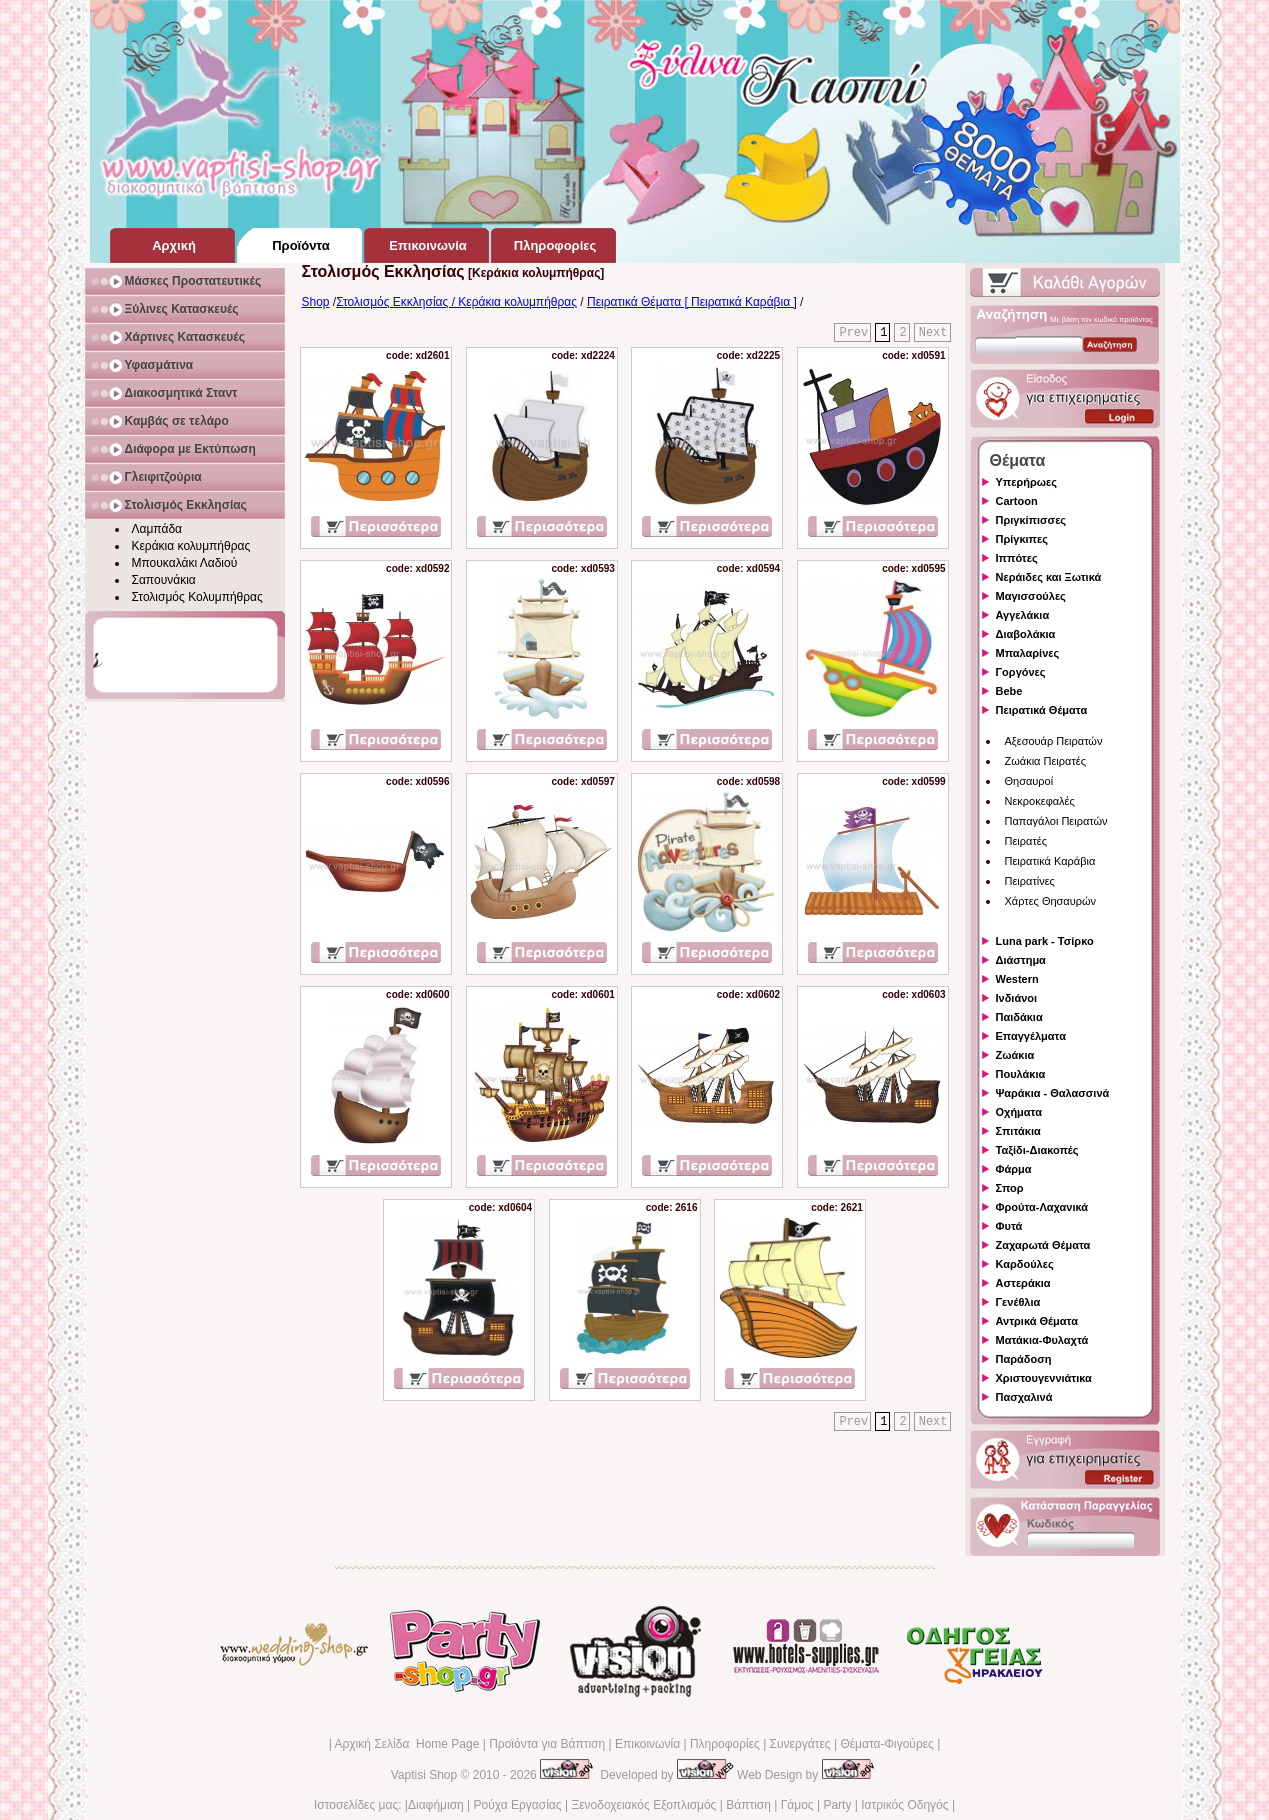 The width and height of the screenshot is (1269, 1820). What do you see at coordinates (436, 1805) in the screenshot?
I see `Διαφήμιση` at bounding box center [436, 1805].